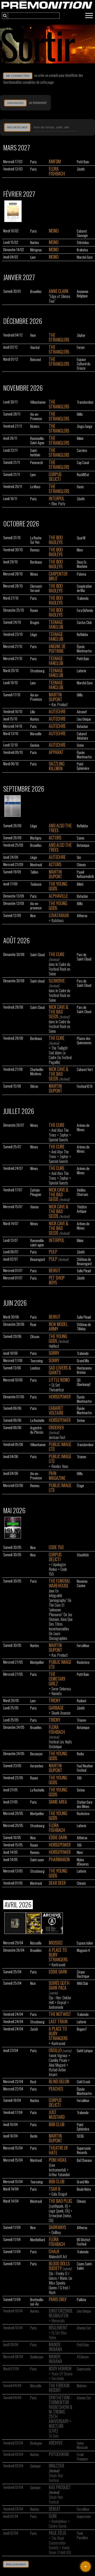  I want to click on Bloc Party, so click(58, 503).